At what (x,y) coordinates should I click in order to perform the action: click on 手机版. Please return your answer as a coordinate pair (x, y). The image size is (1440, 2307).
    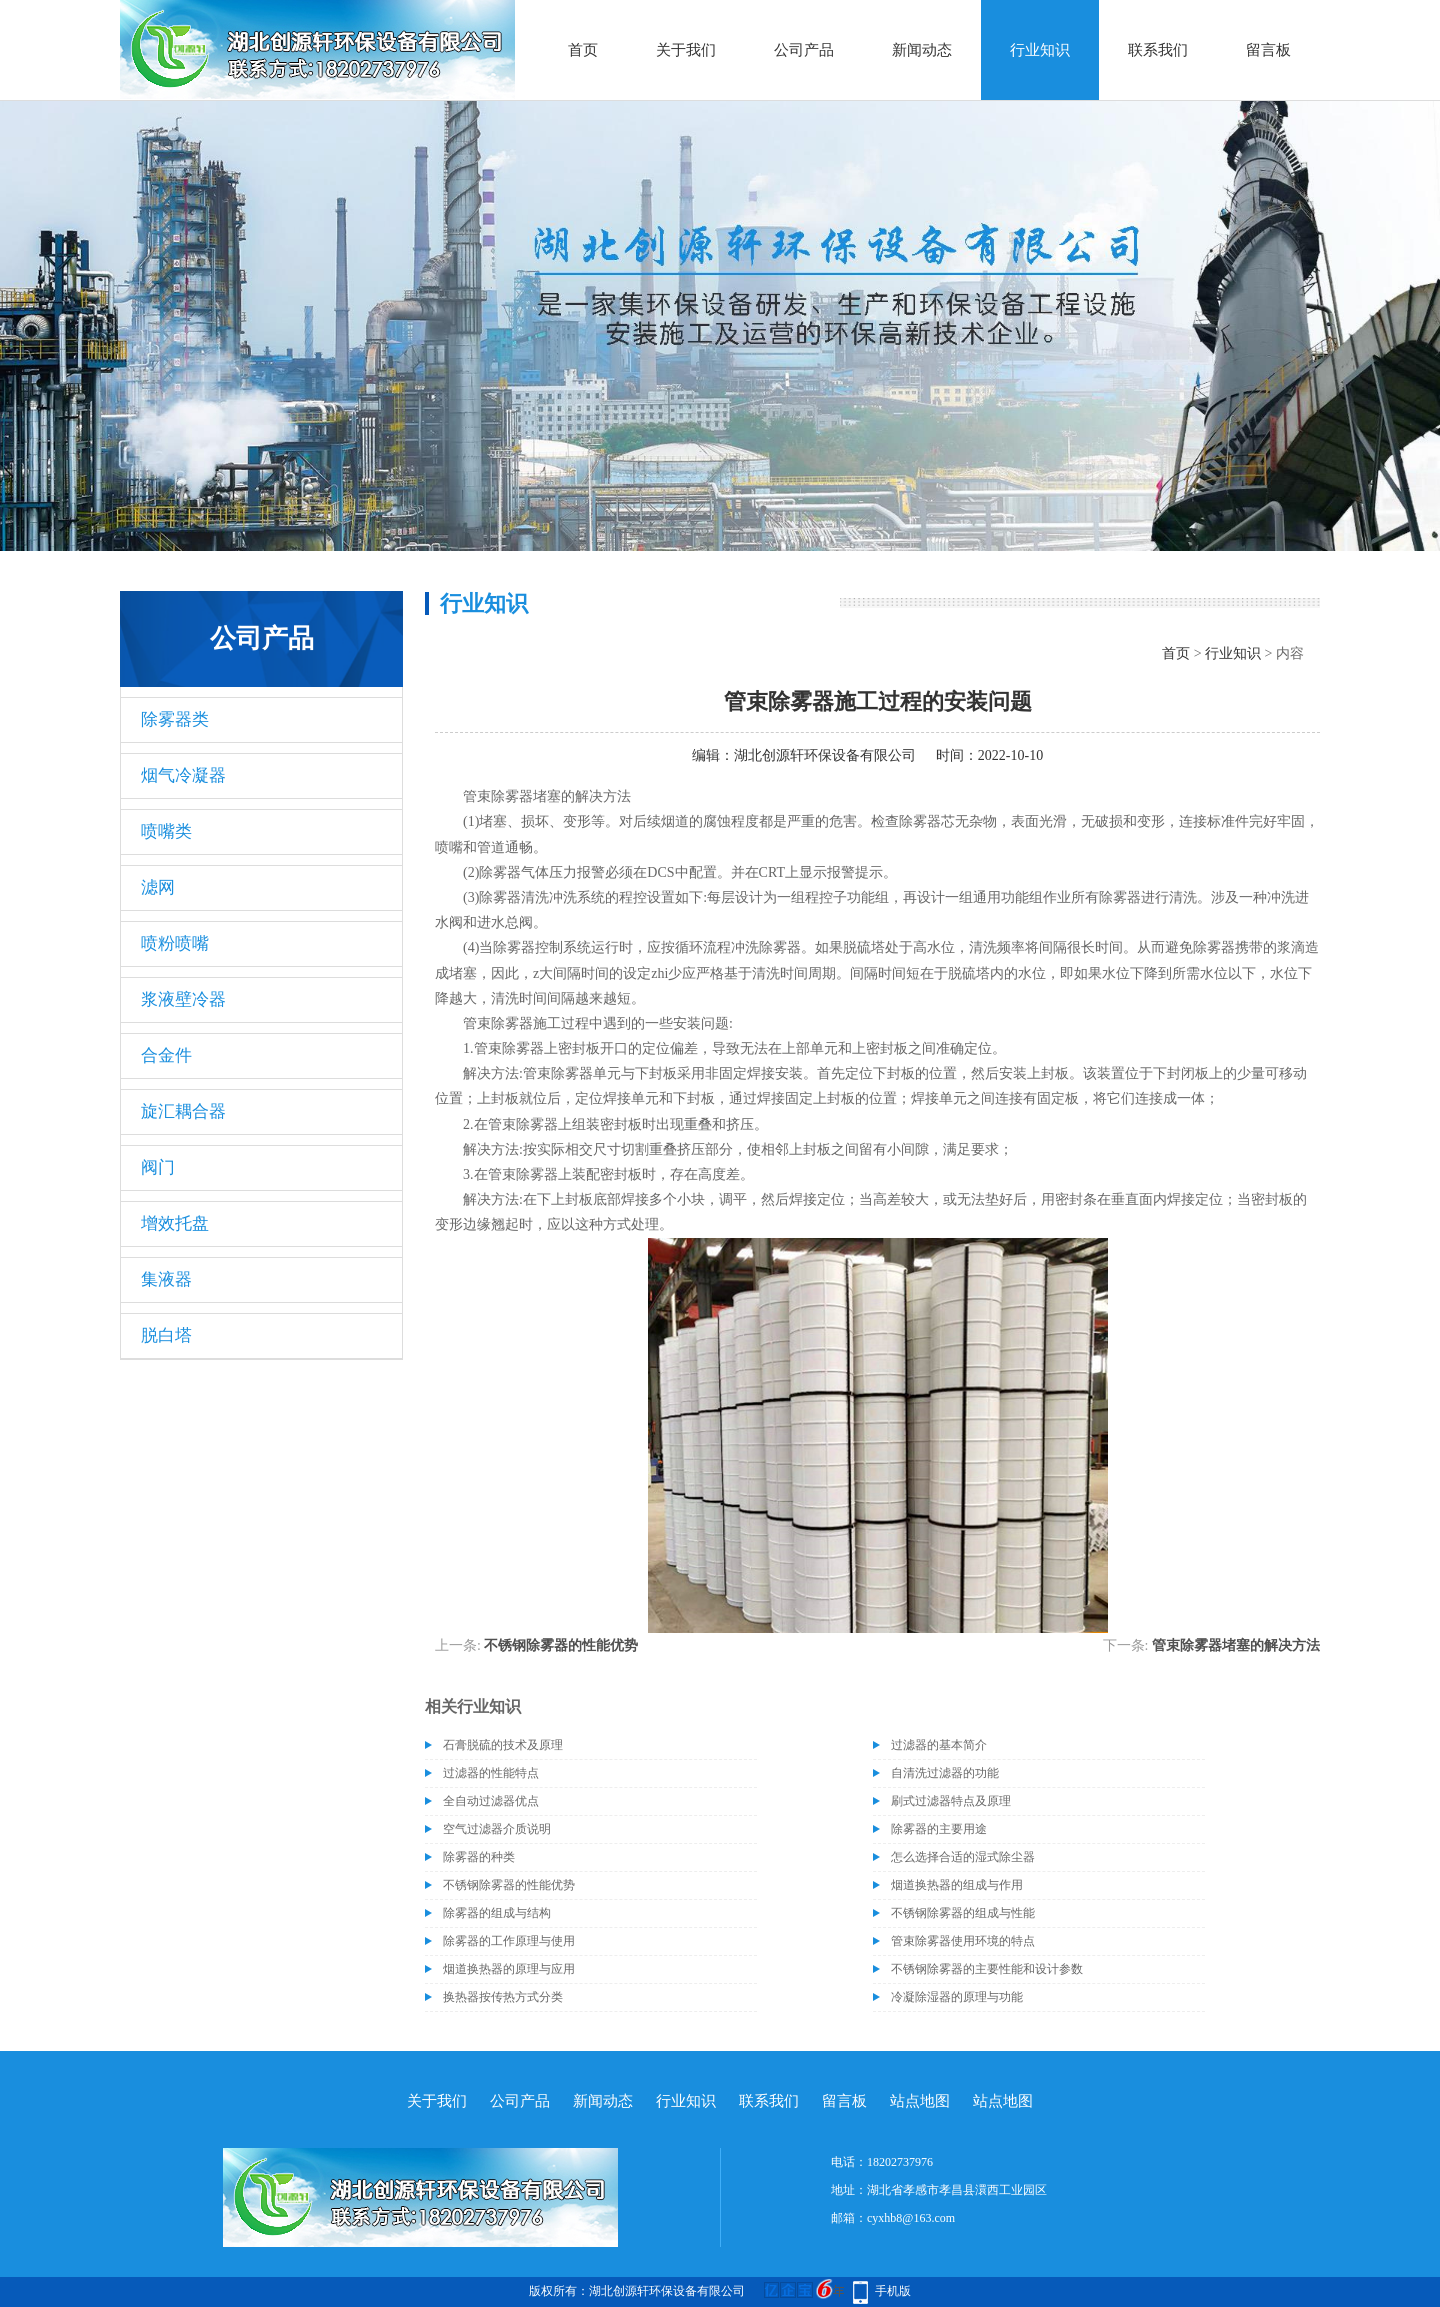
    Looking at the image, I should click on (893, 2291).